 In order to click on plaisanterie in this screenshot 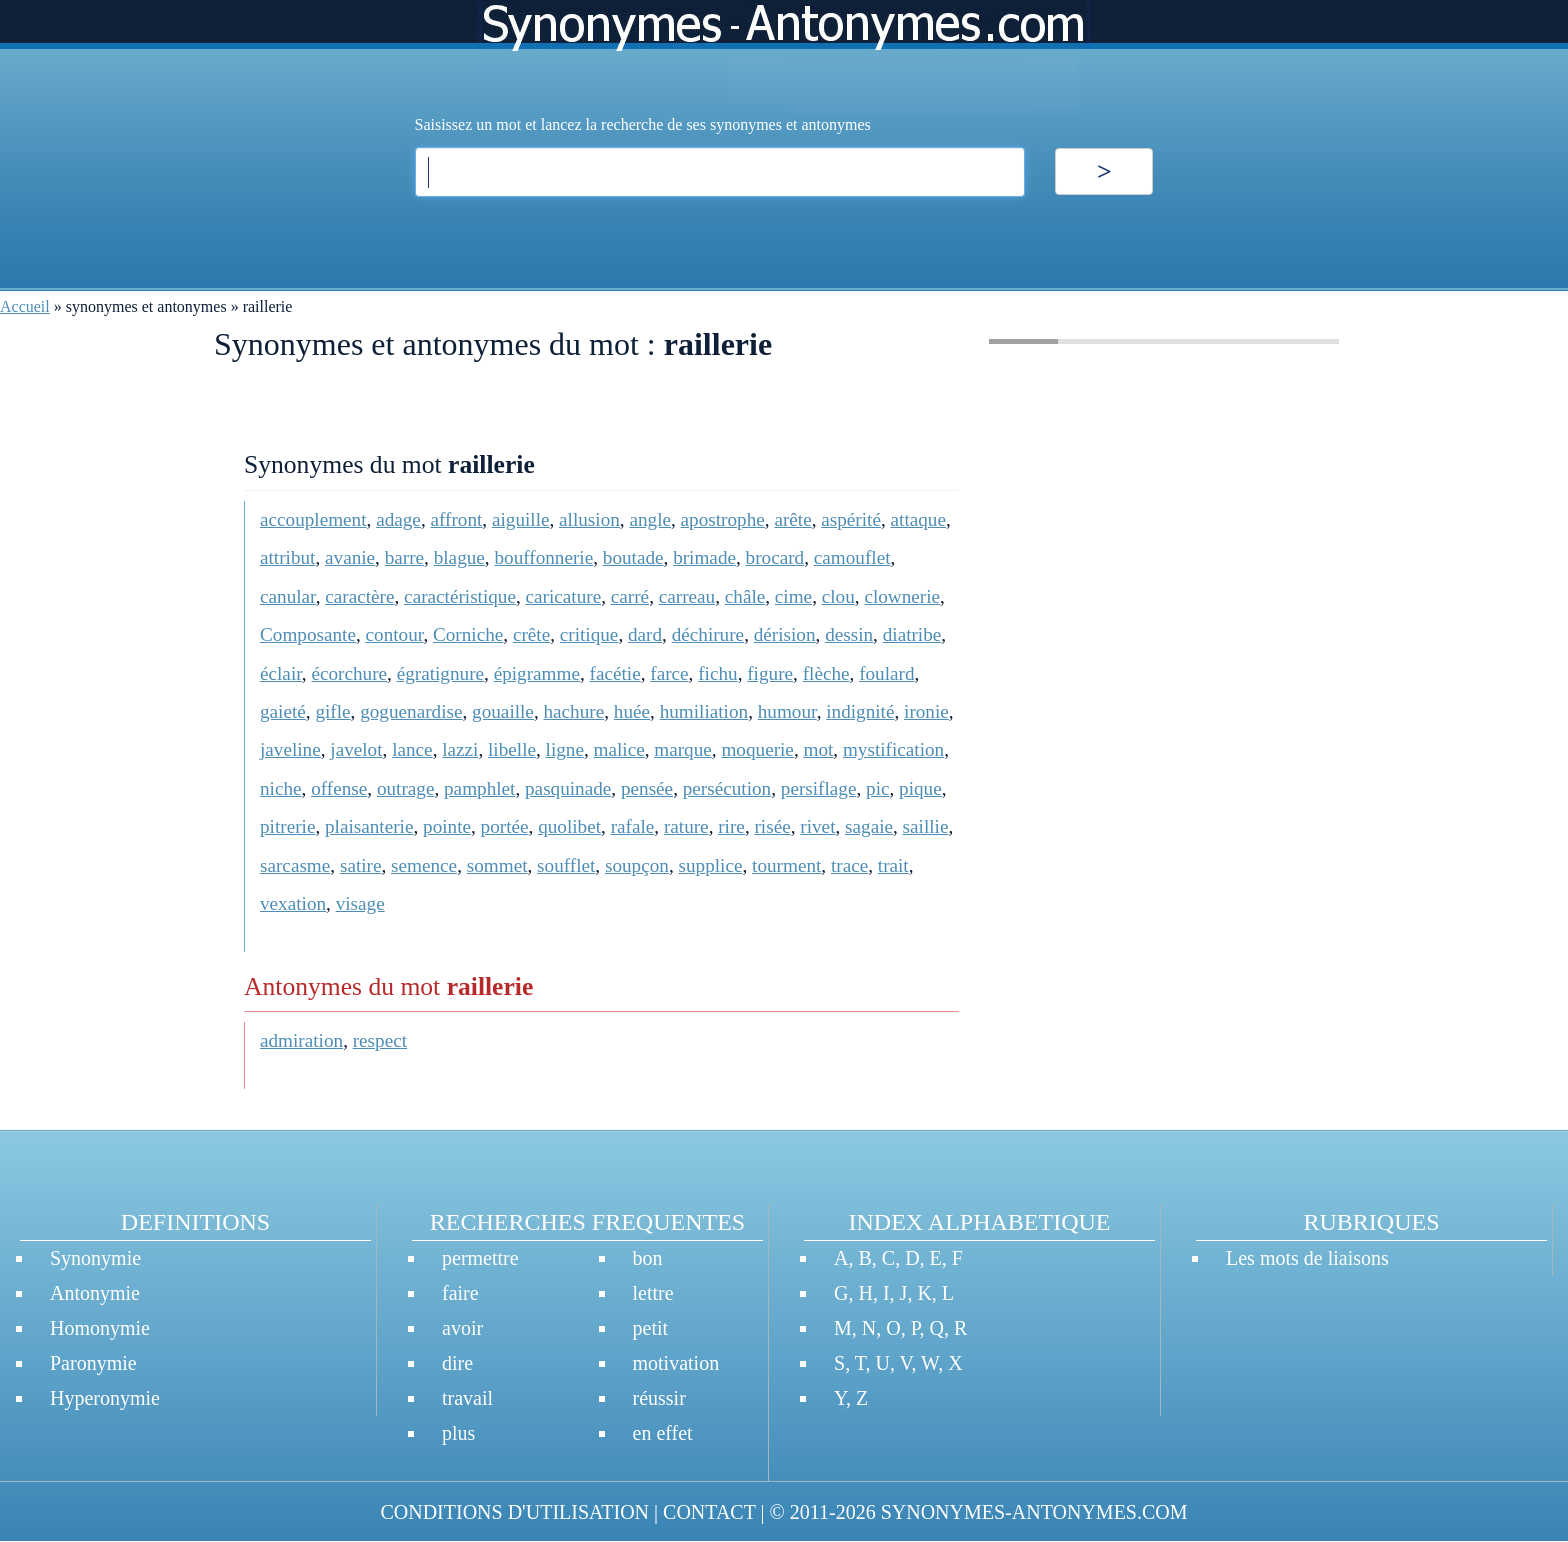, I will do `click(369, 826)`.